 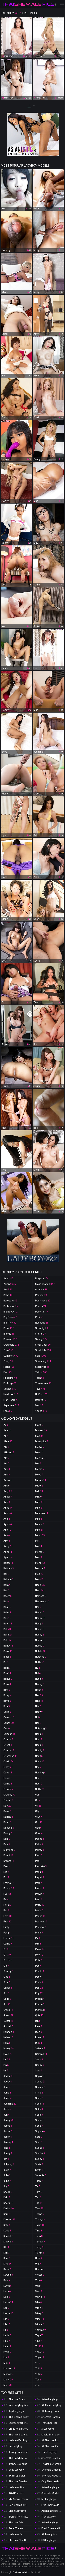 What do you see at coordinates (7, 2269) in the screenshot?
I see `Kwan` at bounding box center [7, 2269].